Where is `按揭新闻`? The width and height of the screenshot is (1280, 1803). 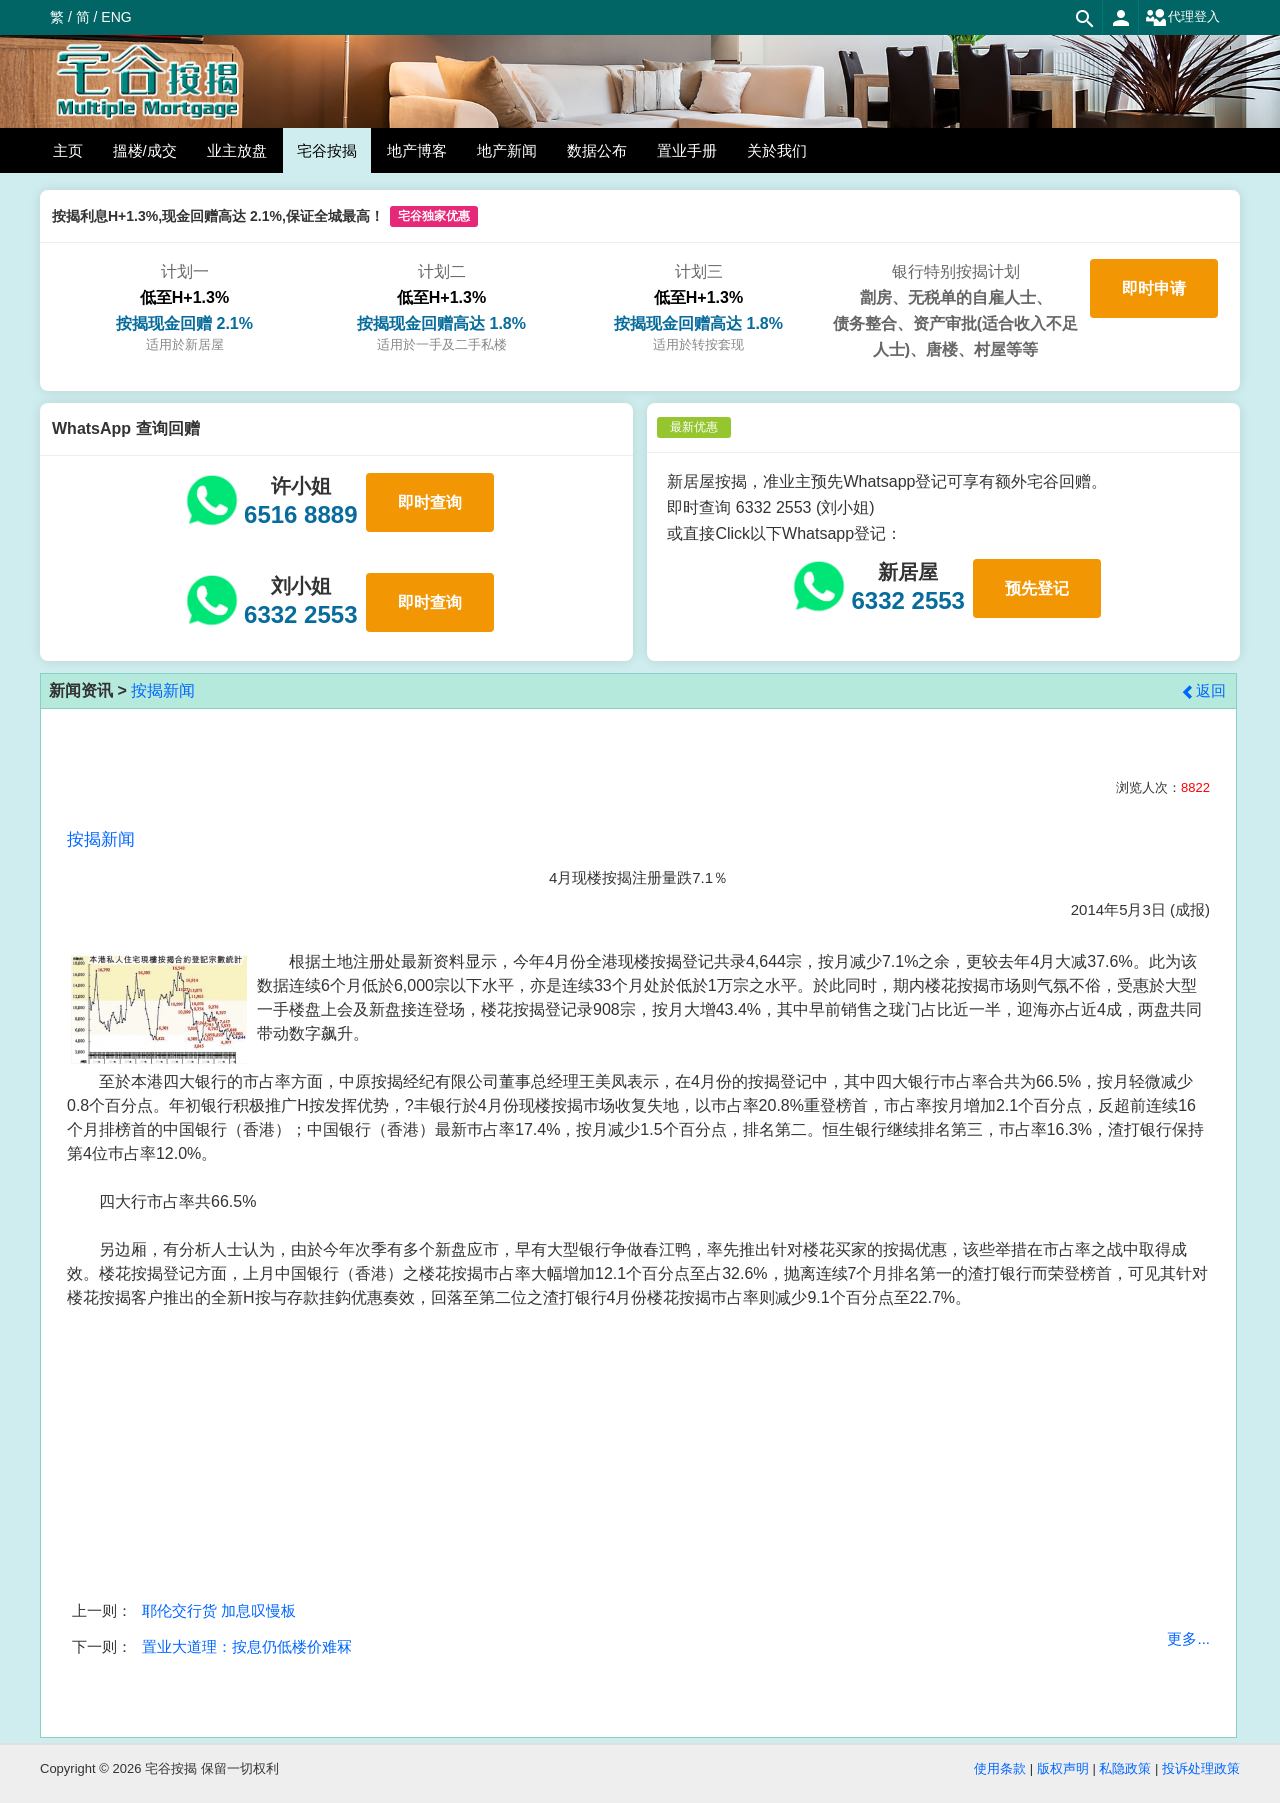 按揭新闻 is located at coordinates (163, 690).